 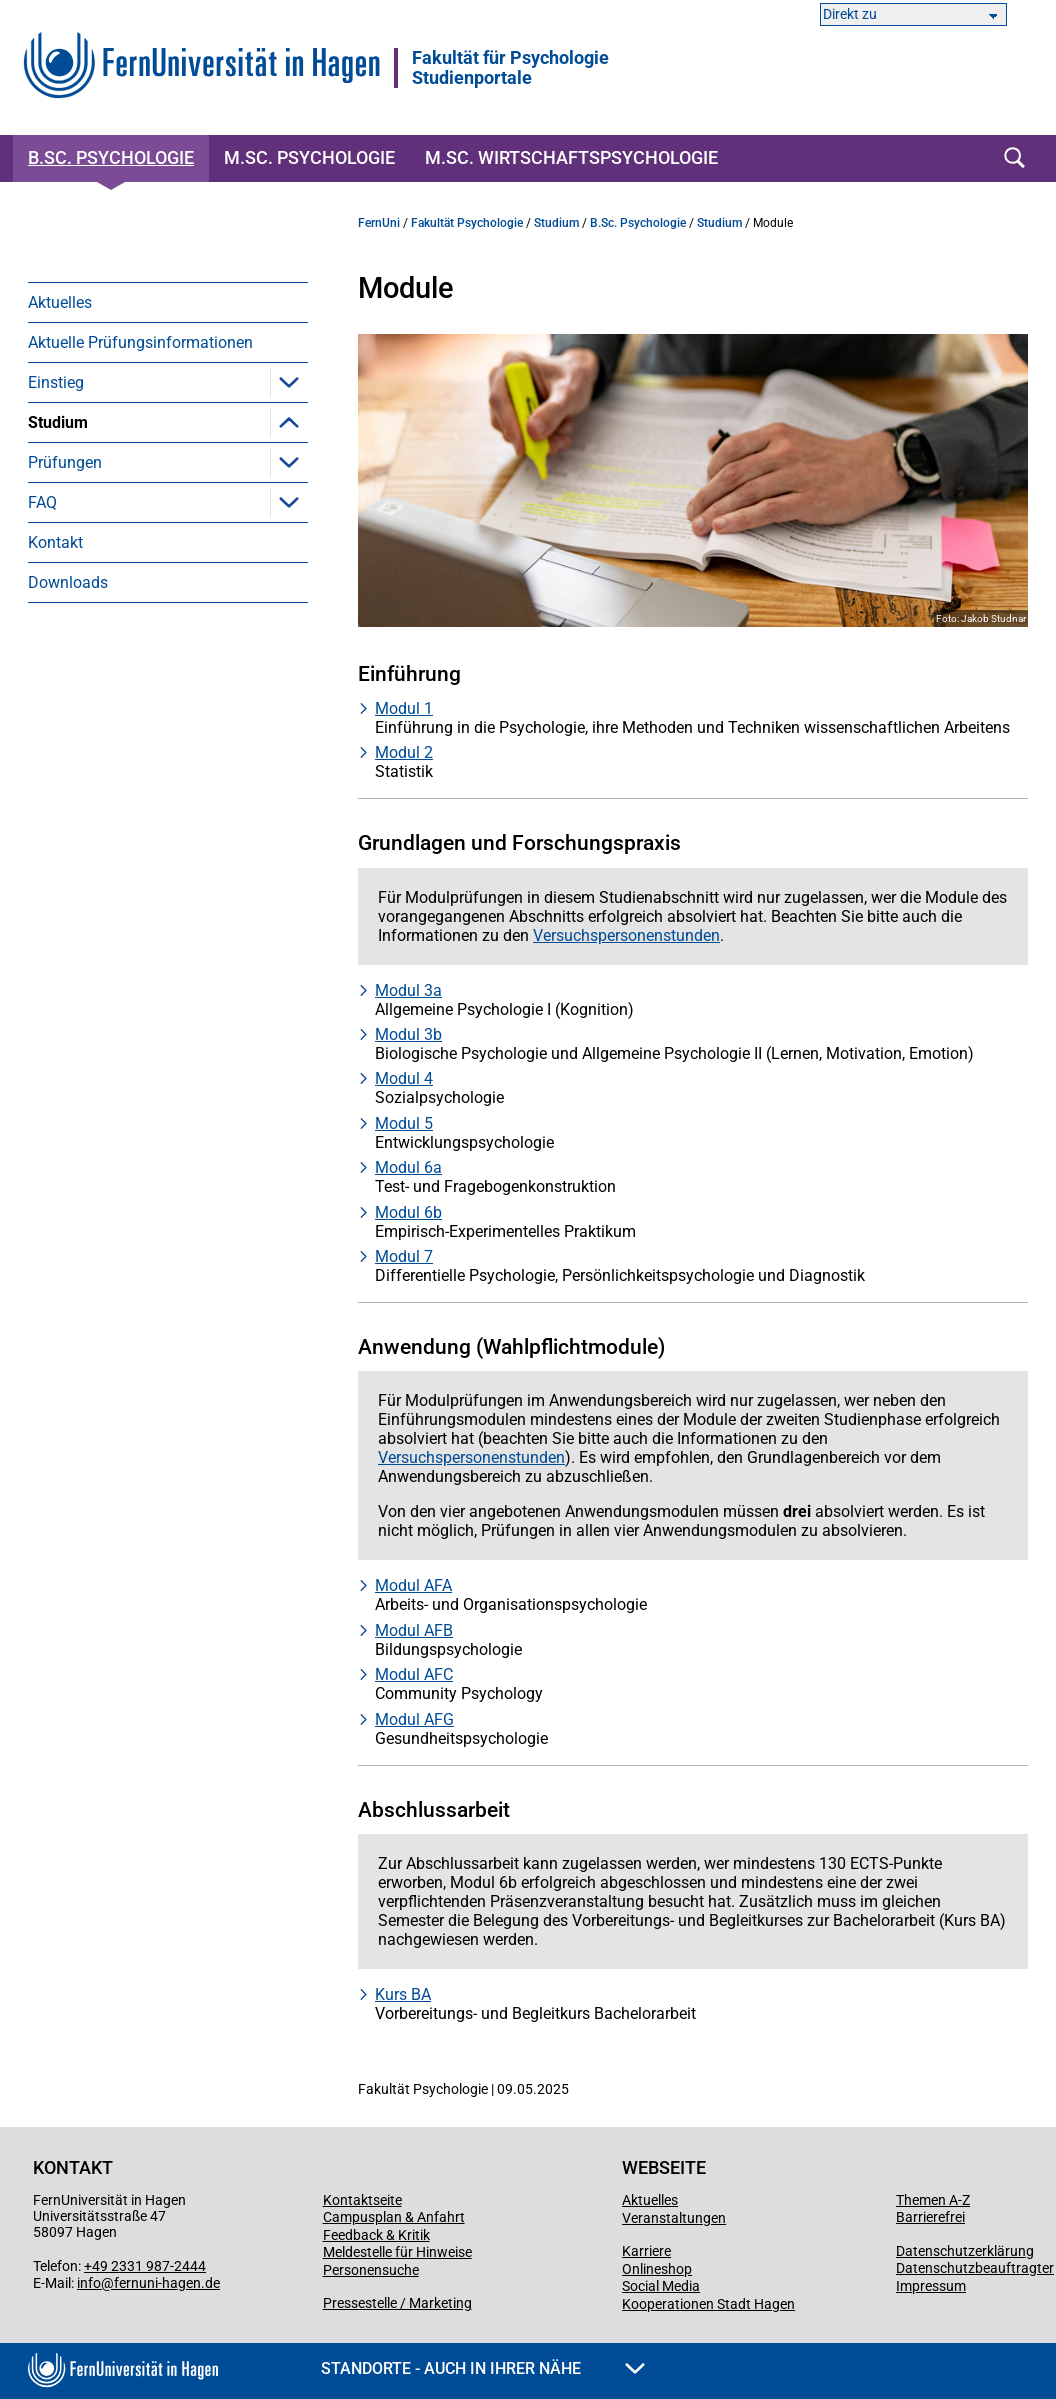 I want to click on M.Sc. Psychologie, so click(x=309, y=157).